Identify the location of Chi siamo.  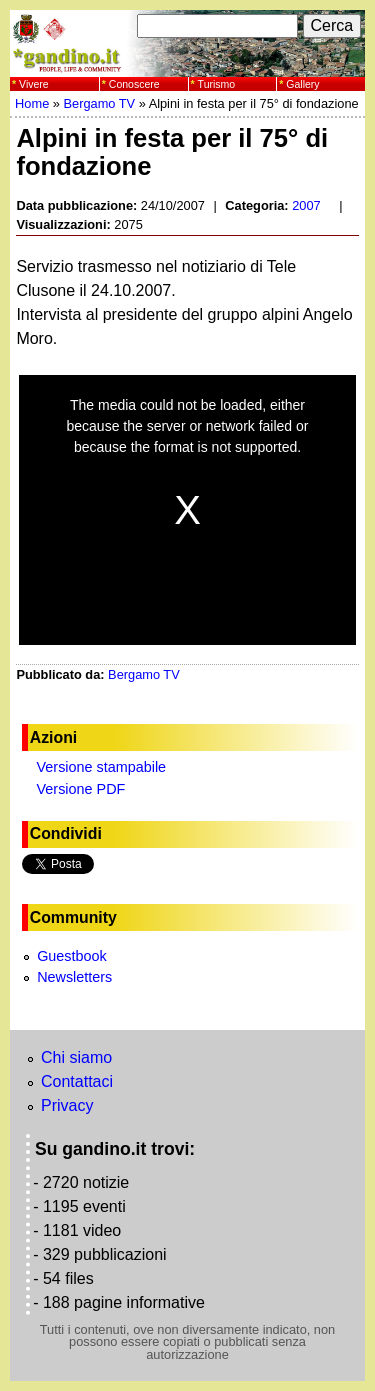
(76, 1057).